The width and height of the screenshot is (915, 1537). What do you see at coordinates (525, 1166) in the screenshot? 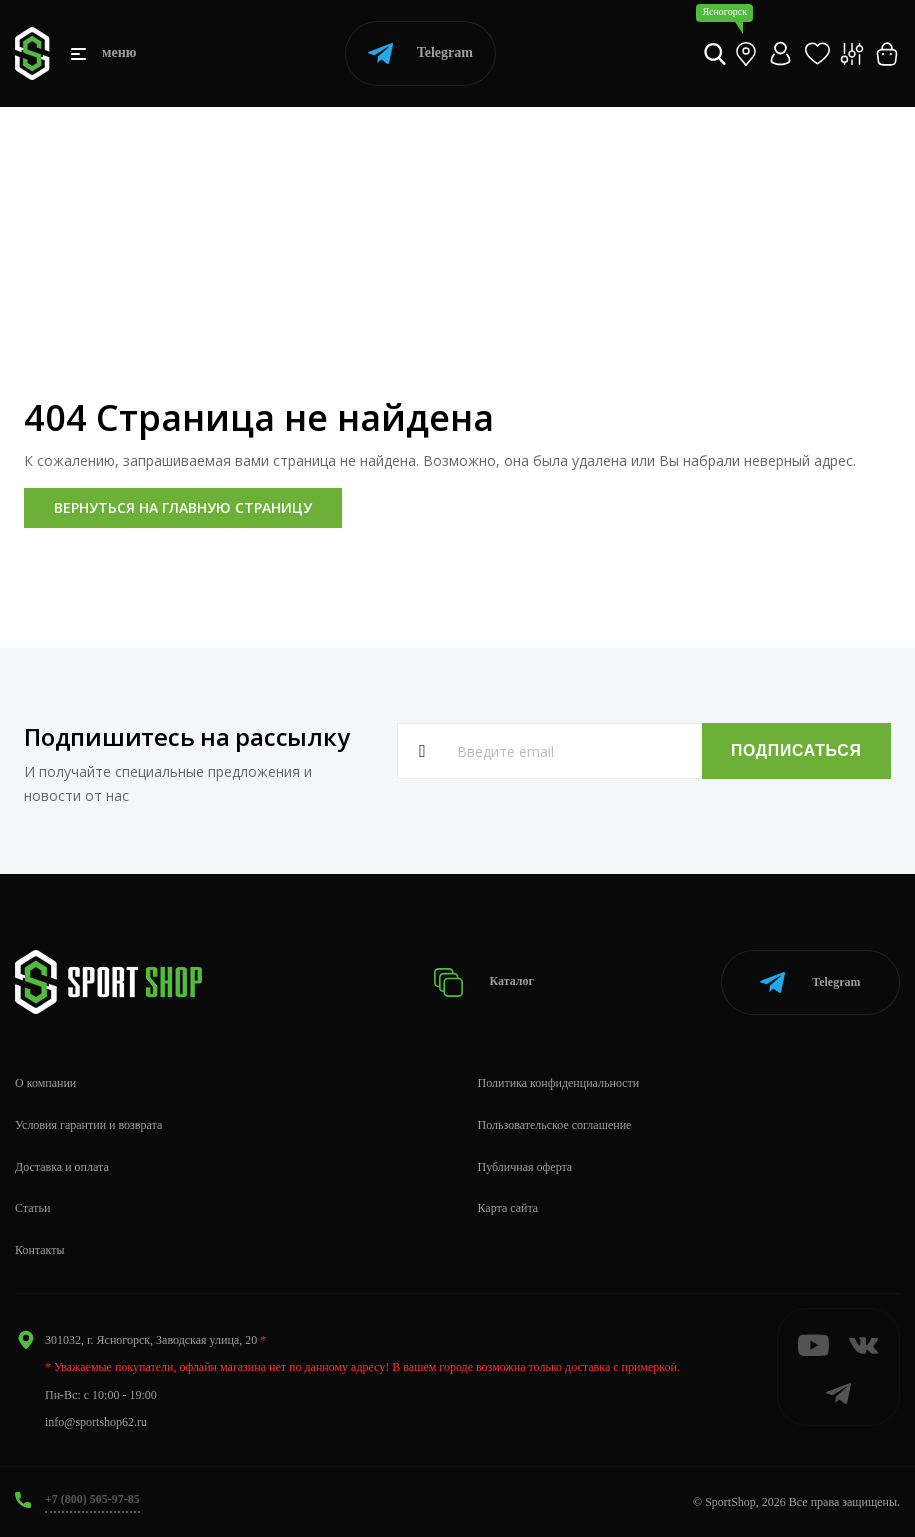
I see `Публичная оферта` at bounding box center [525, 1166].